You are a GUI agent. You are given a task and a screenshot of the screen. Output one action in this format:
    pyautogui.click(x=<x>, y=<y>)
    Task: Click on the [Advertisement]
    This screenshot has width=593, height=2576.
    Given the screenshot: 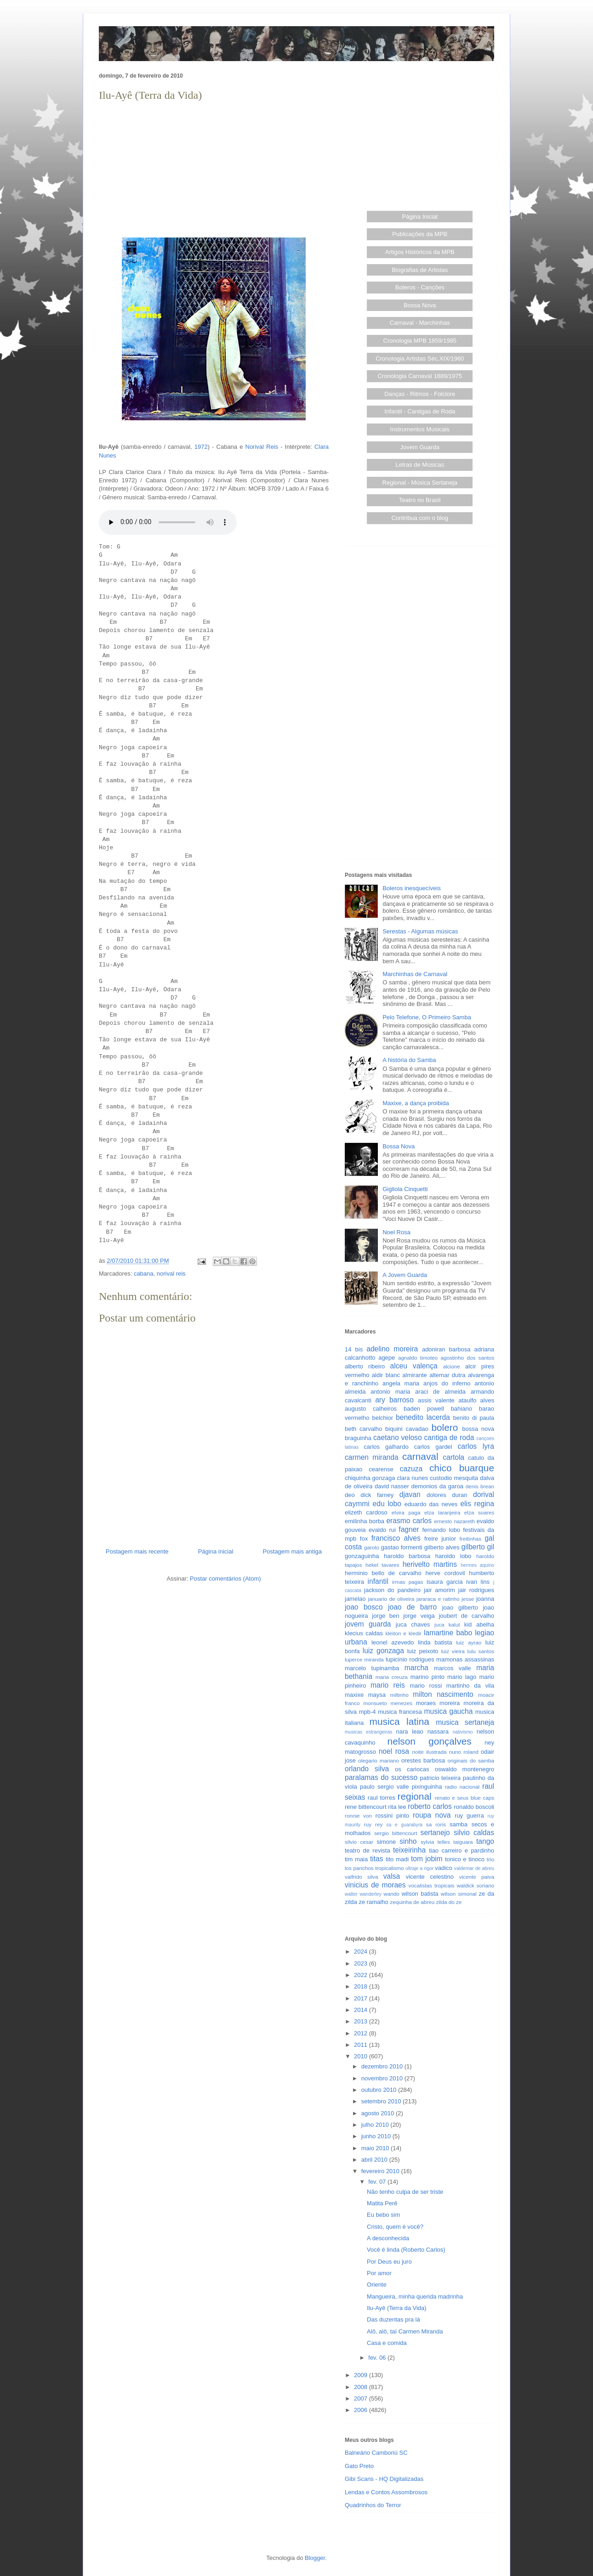 What is the action you would take?
    pyautogui.click(x=214, y=168)
    